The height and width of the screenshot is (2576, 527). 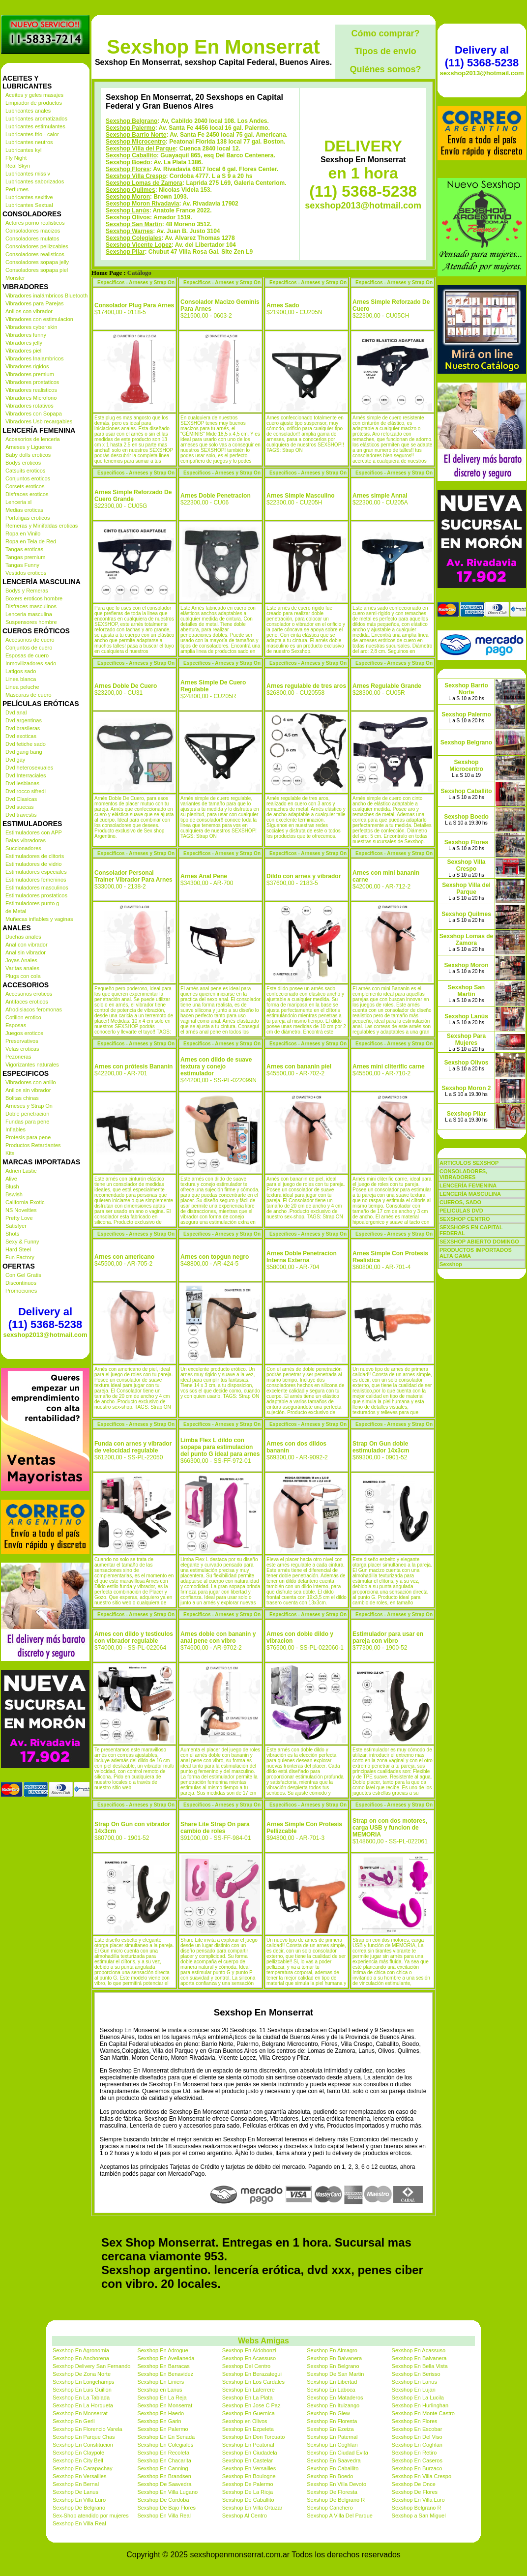 I want to click on Fun Factory, so click(x=19, y=1257).